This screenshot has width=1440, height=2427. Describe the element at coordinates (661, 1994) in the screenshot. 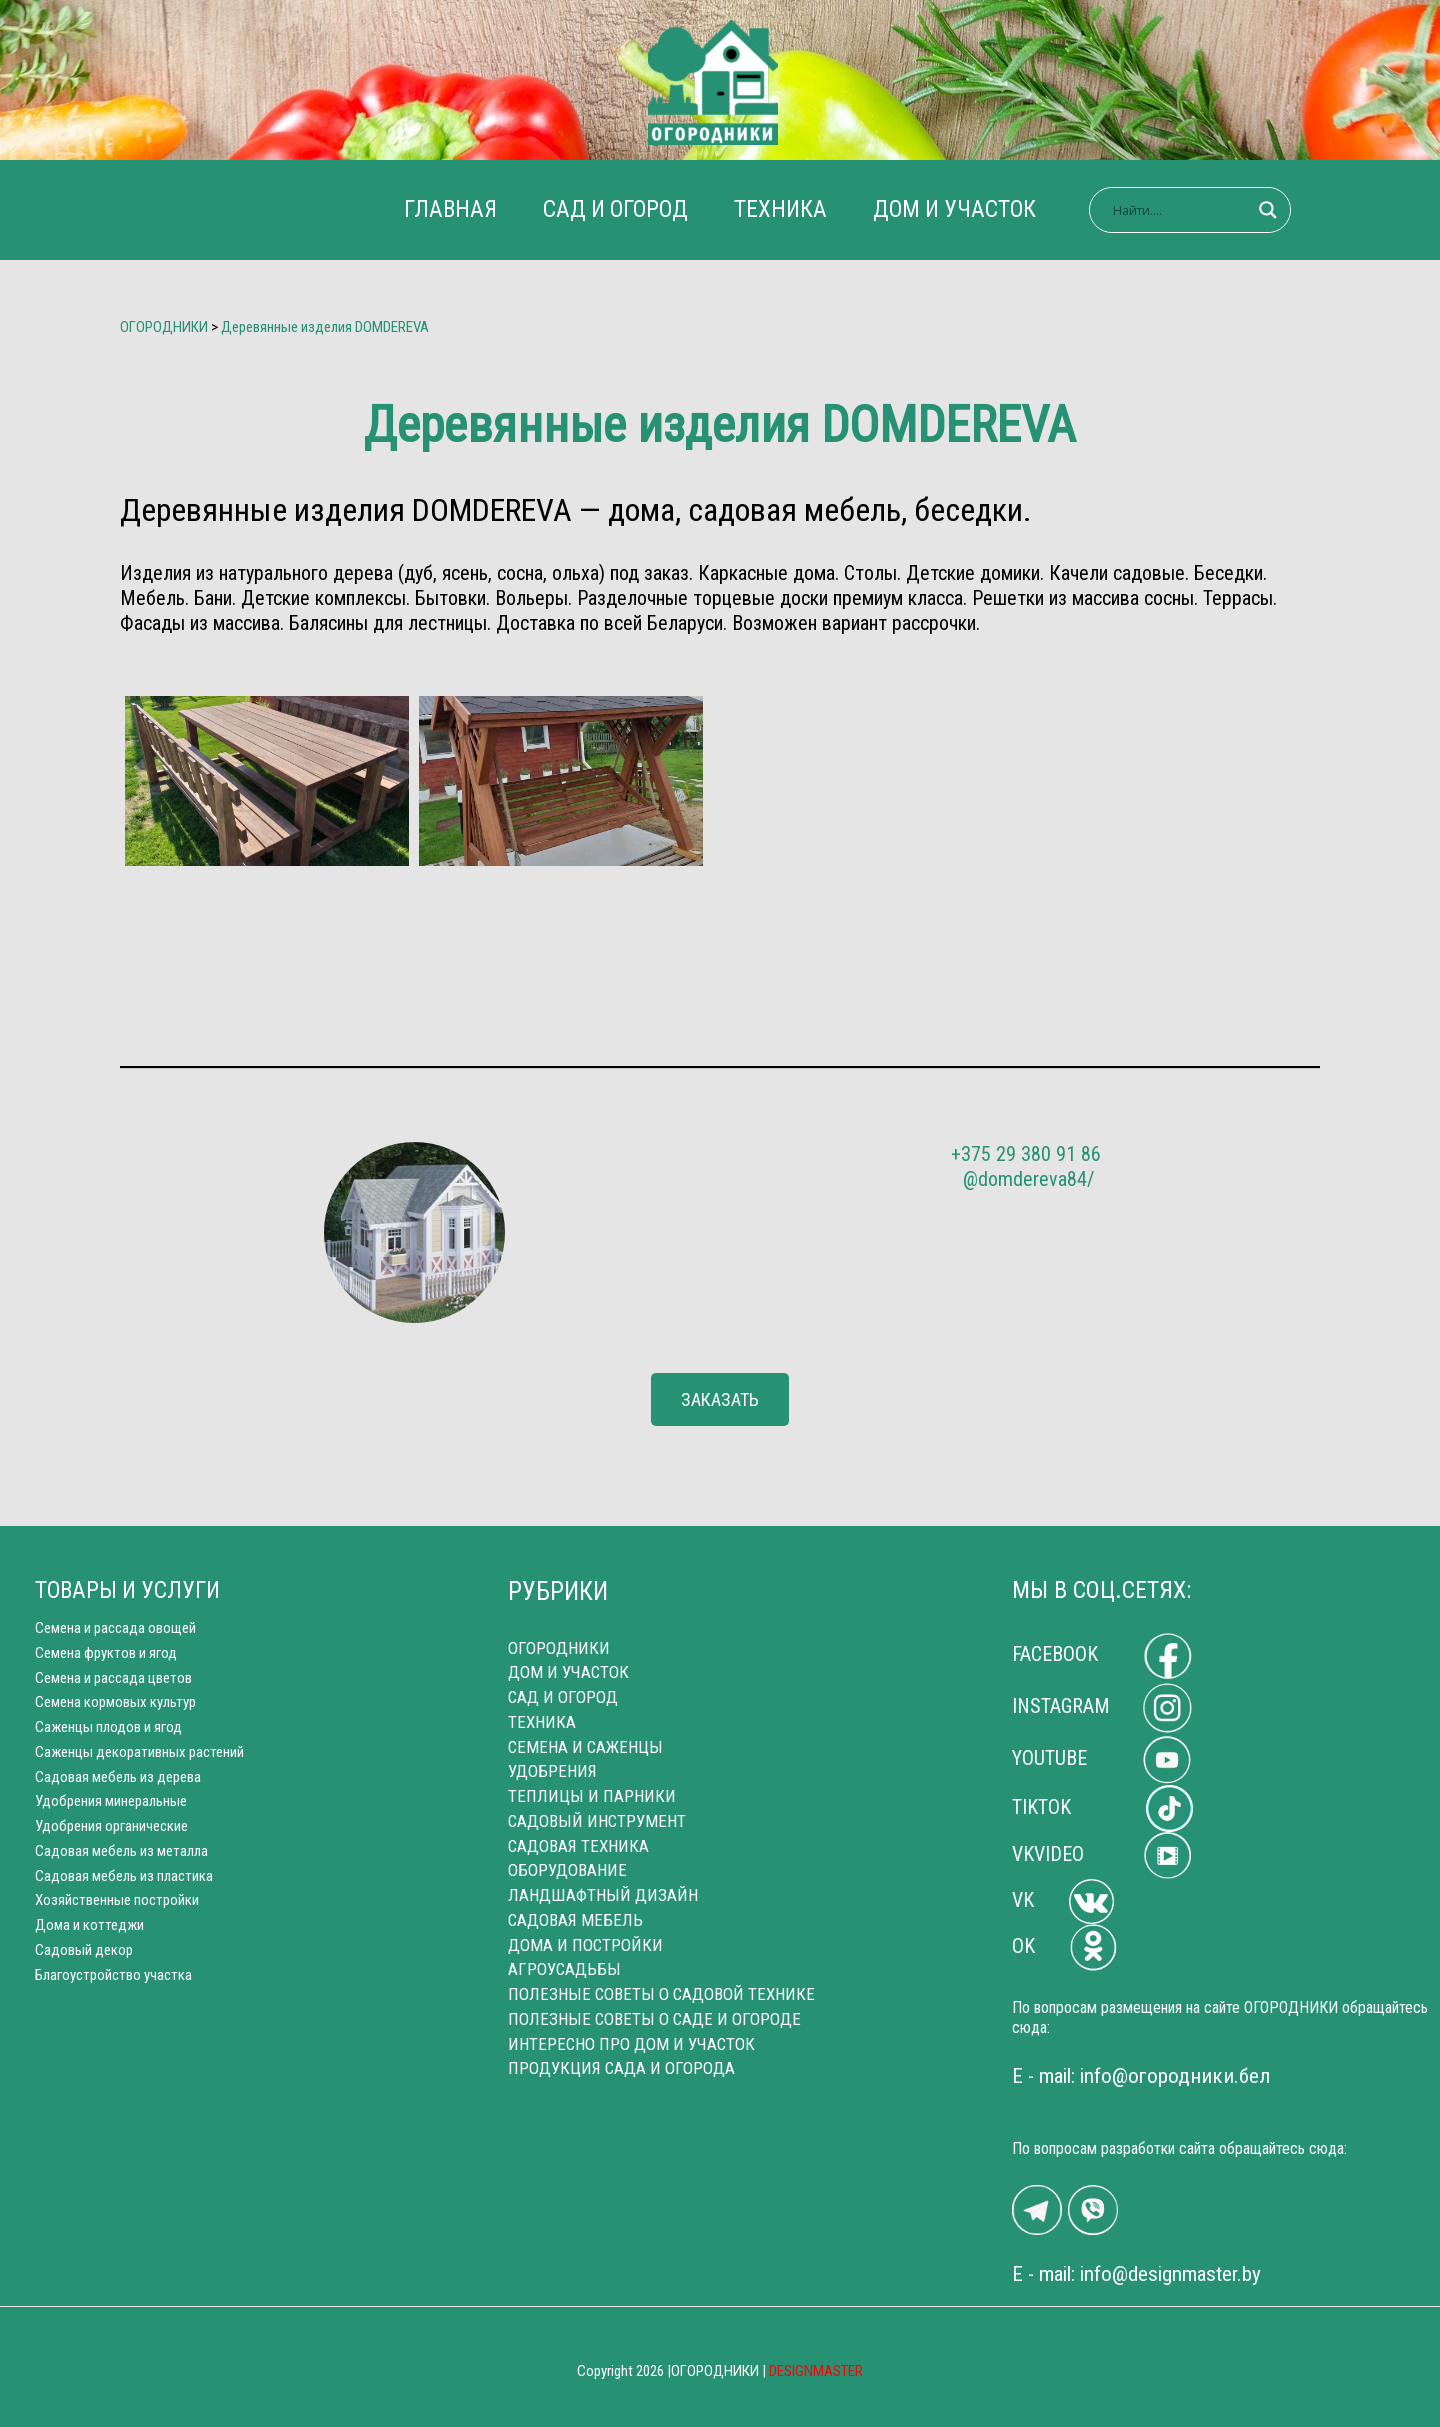

I see `ПОЛЕЗНЫЕ СОВЕТЫ О САДОВОЙ ТЕХНИКЕ` at that location.